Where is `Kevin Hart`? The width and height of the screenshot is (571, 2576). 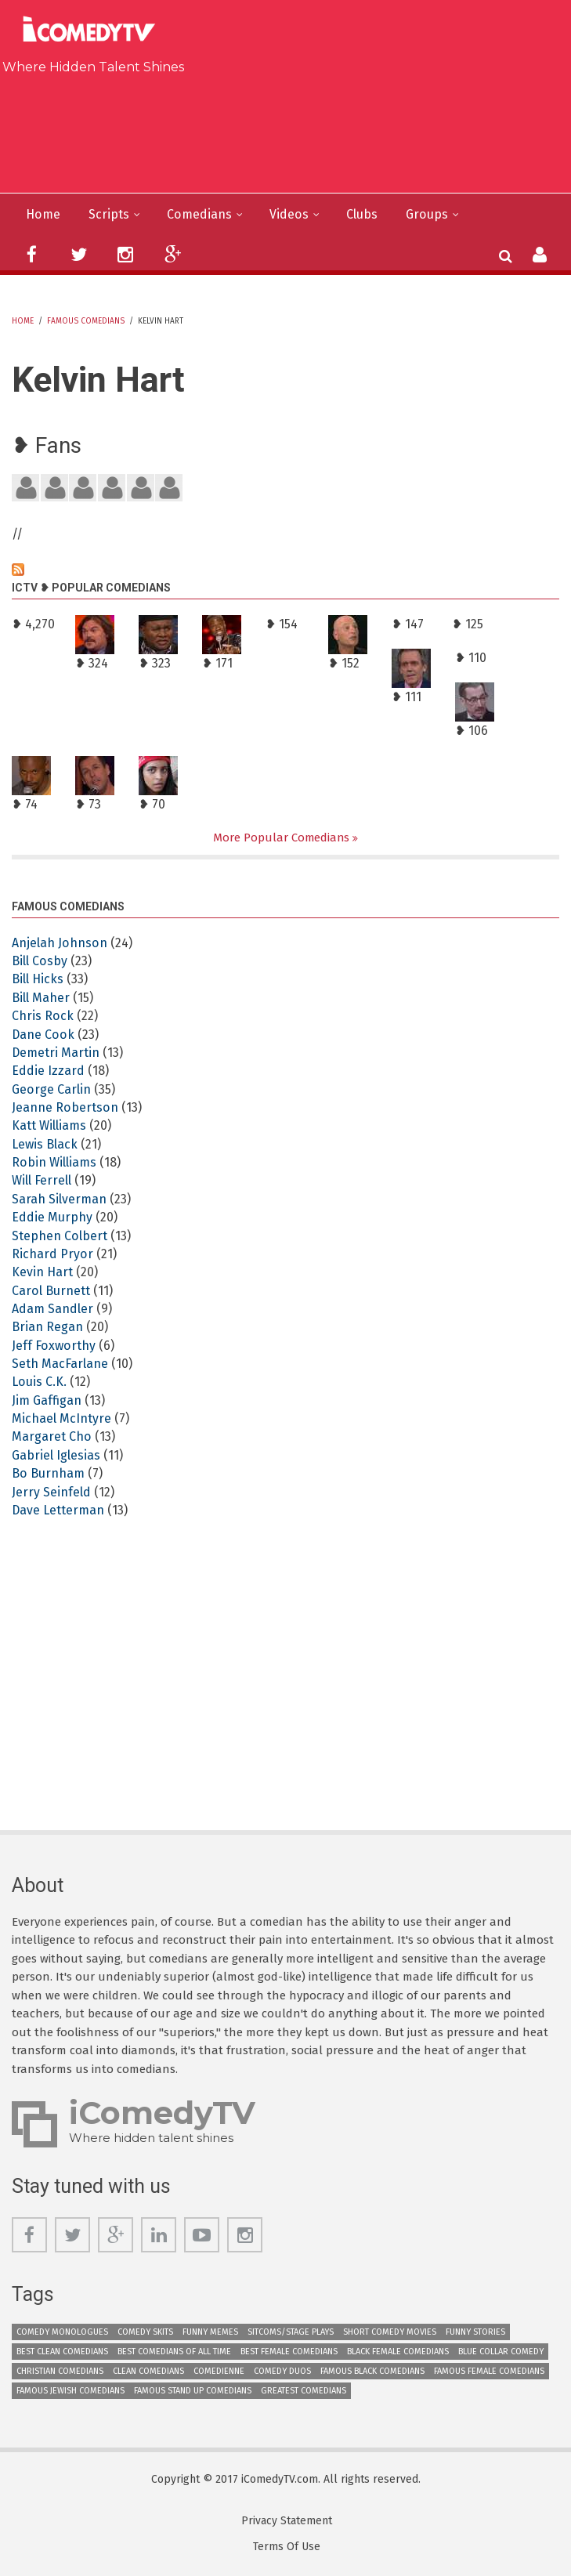 Kevin Hart is located at coordinates (42, 1271).